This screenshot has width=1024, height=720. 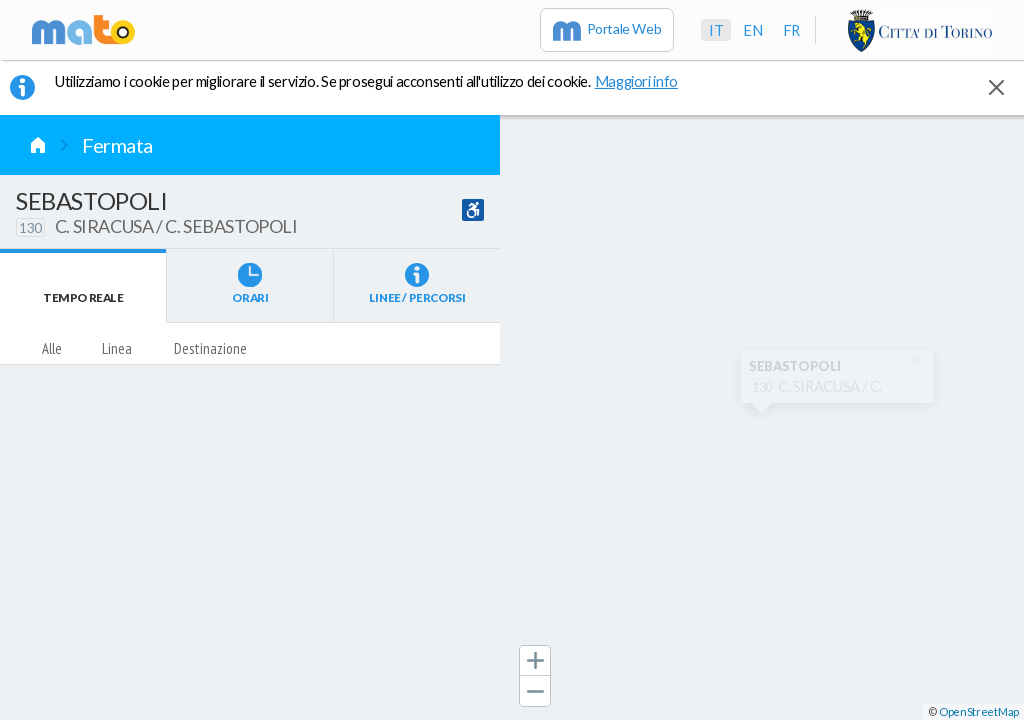 What do you see at coordinates (752, 30) in the screenshot?
I see `en` at bounding box center [752, 30].